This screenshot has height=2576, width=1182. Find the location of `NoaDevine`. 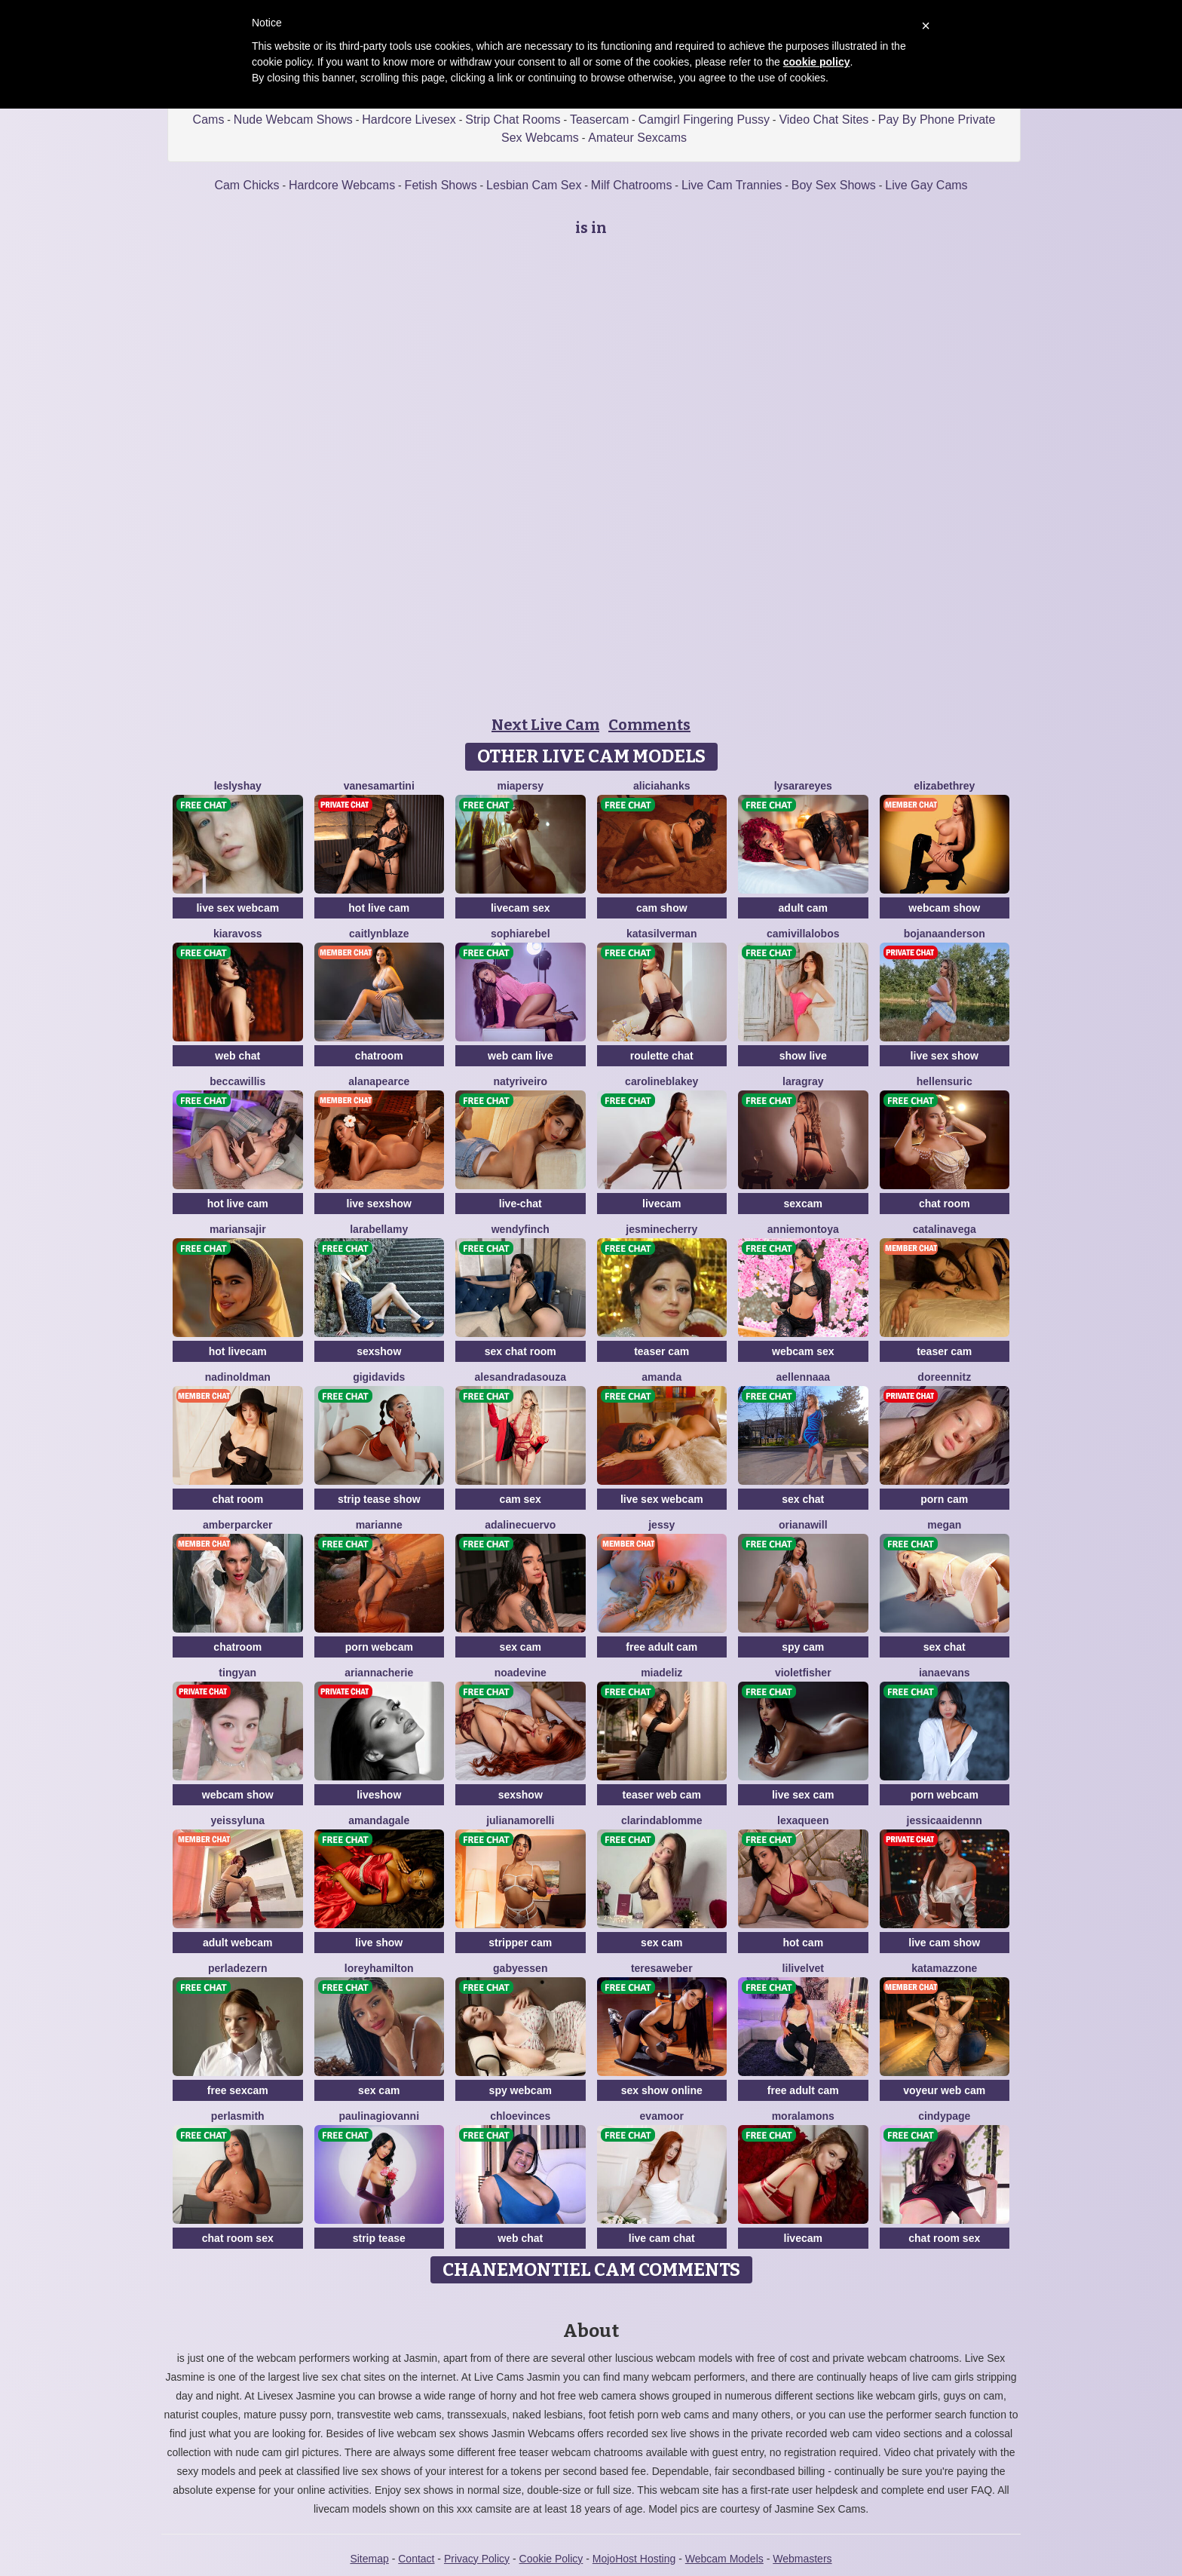

NoaDevine is located at coordinates (521, 1673).